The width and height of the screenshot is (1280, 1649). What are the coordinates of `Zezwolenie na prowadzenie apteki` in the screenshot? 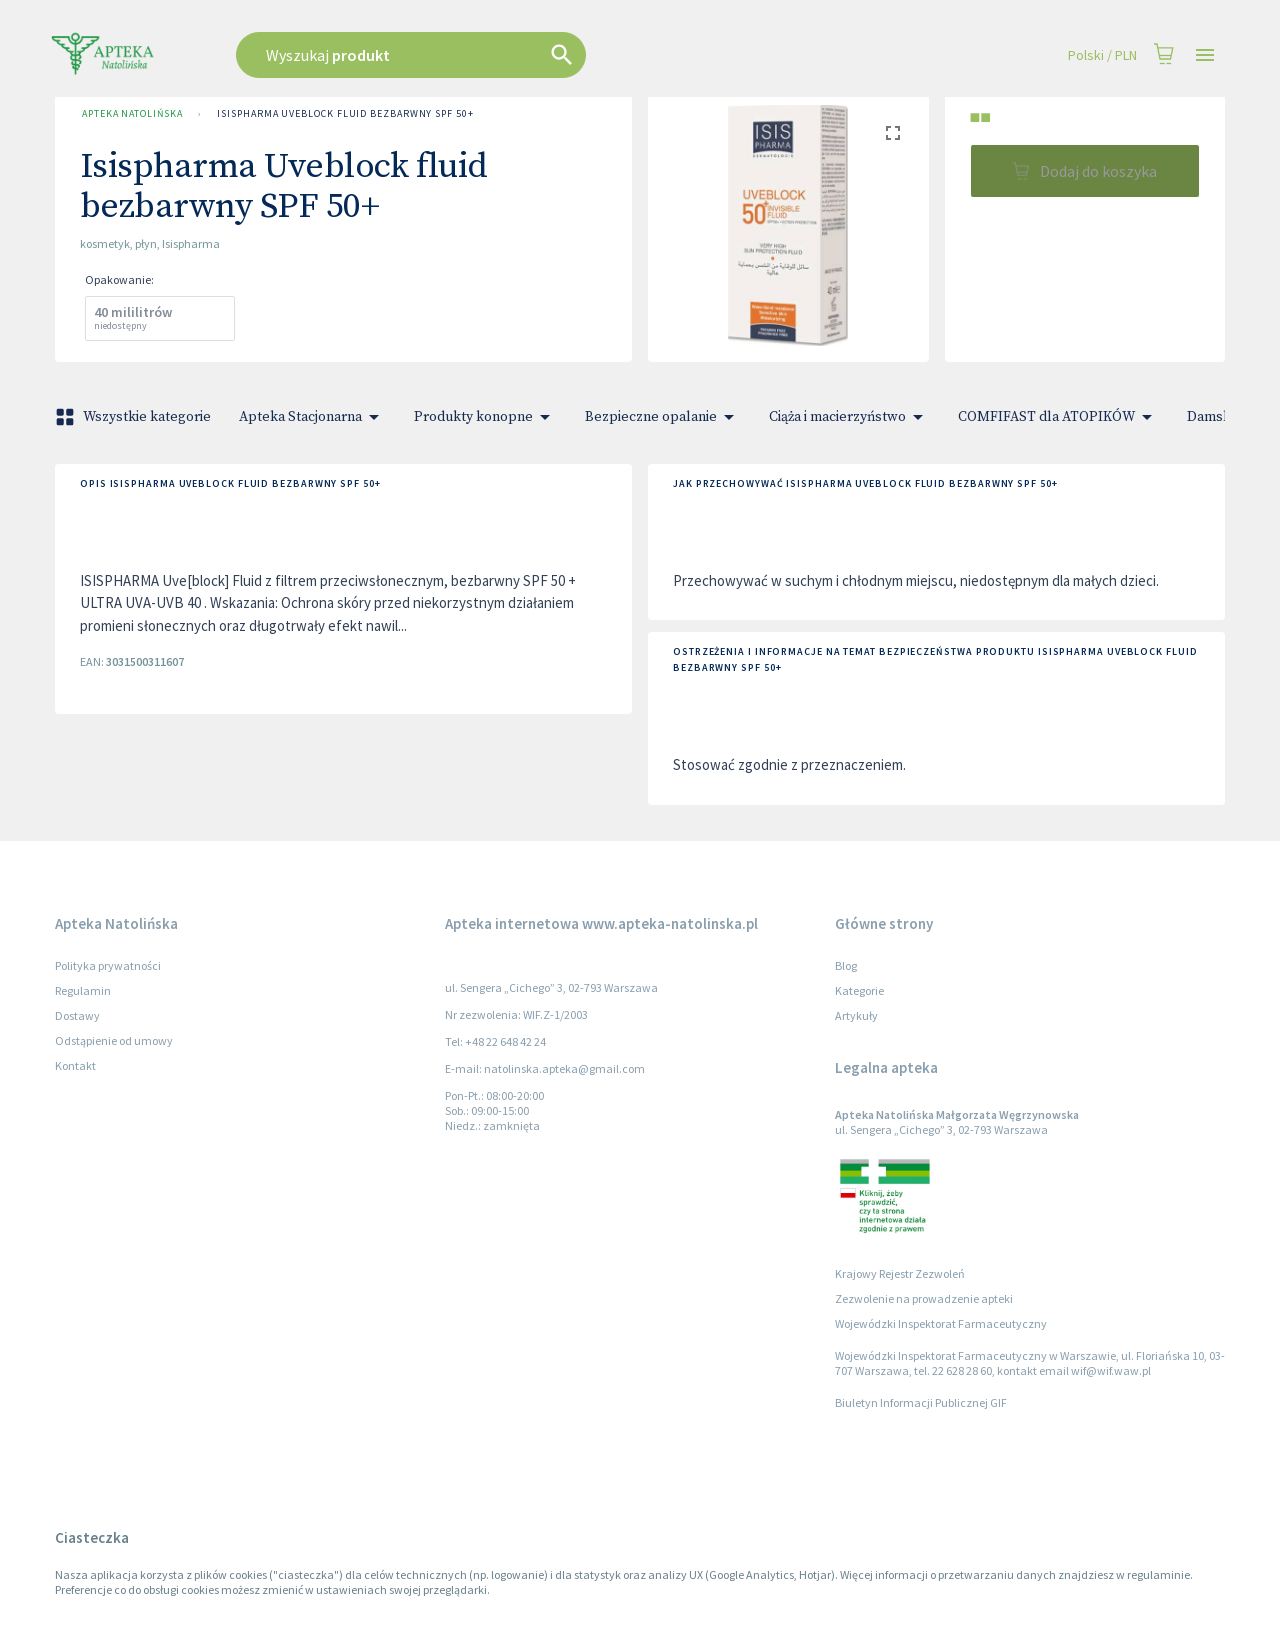 It's located at (924, 1298).